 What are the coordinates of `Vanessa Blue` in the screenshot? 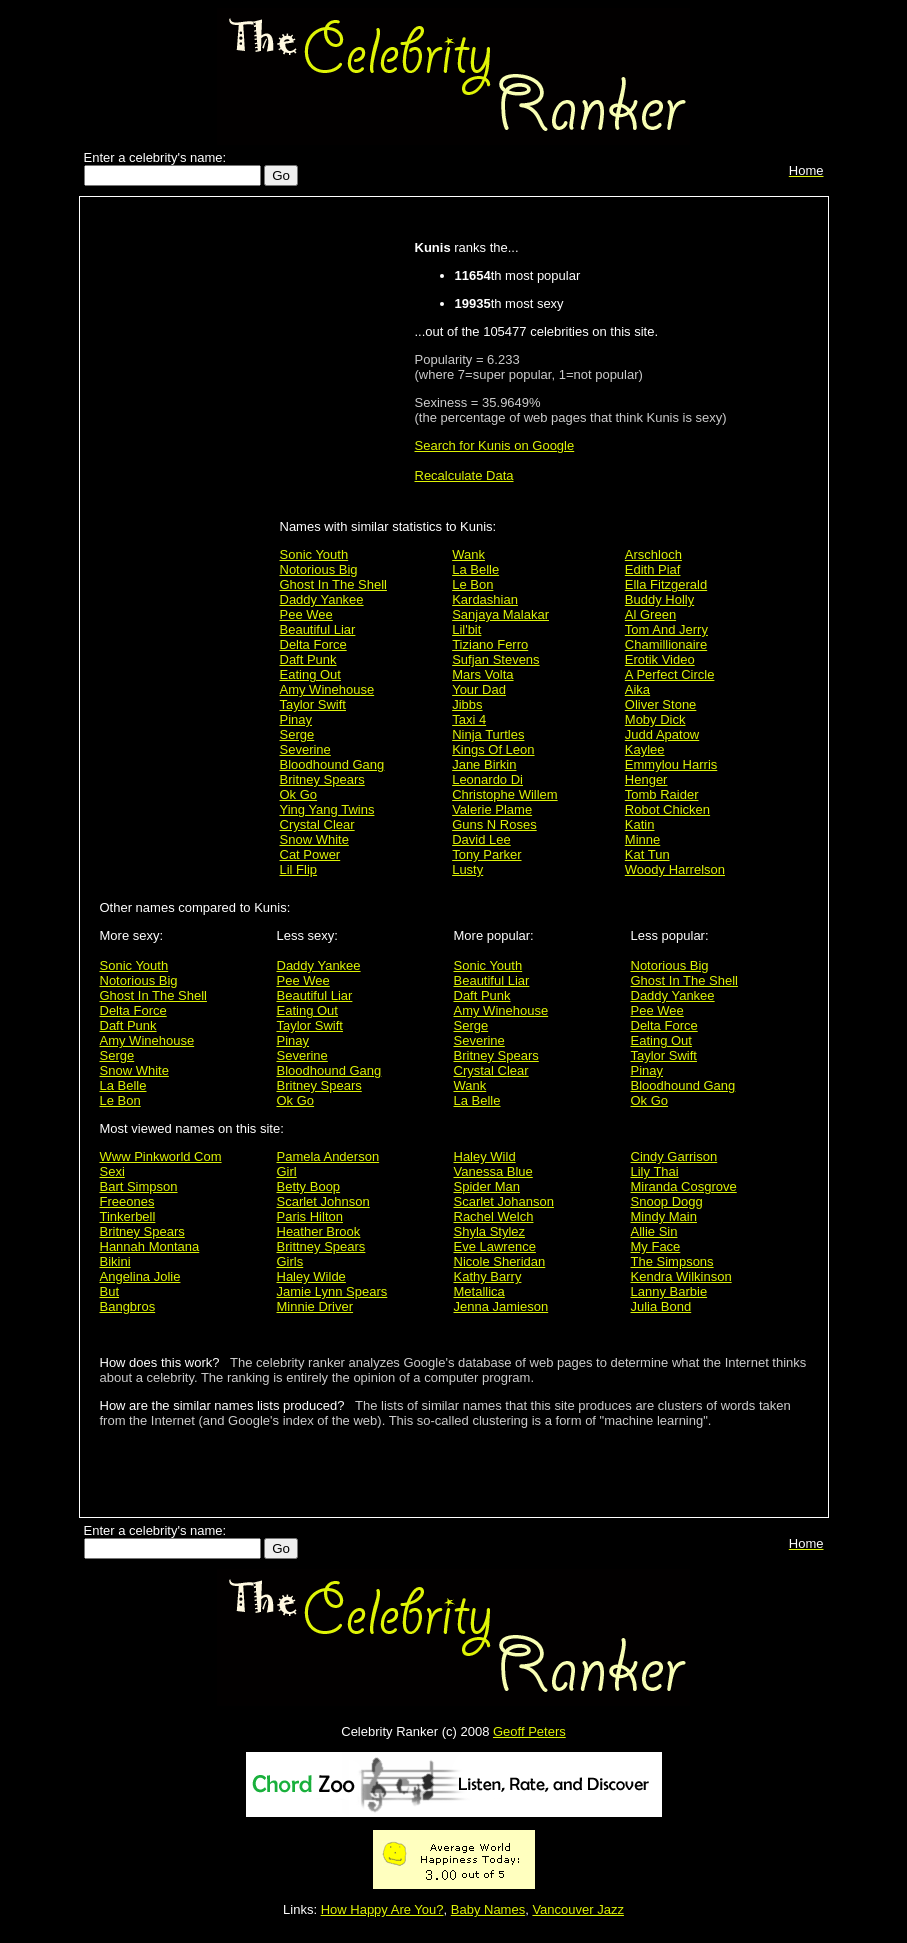 It's located at (493, 1171).